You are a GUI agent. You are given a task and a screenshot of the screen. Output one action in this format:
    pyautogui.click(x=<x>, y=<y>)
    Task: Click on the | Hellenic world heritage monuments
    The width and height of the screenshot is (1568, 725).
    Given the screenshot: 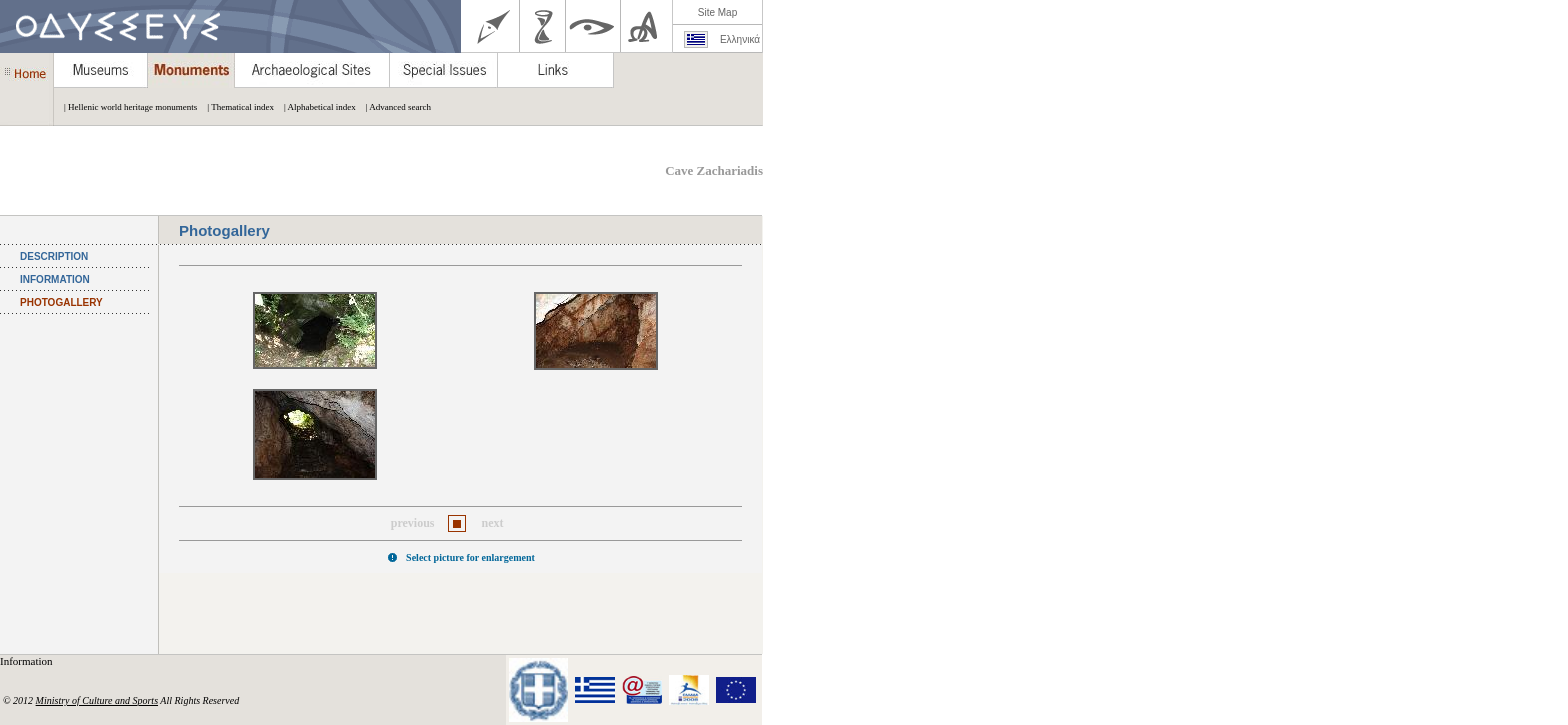 What is the action you would take?
    pyautogui.click(x=125, y=107)
    